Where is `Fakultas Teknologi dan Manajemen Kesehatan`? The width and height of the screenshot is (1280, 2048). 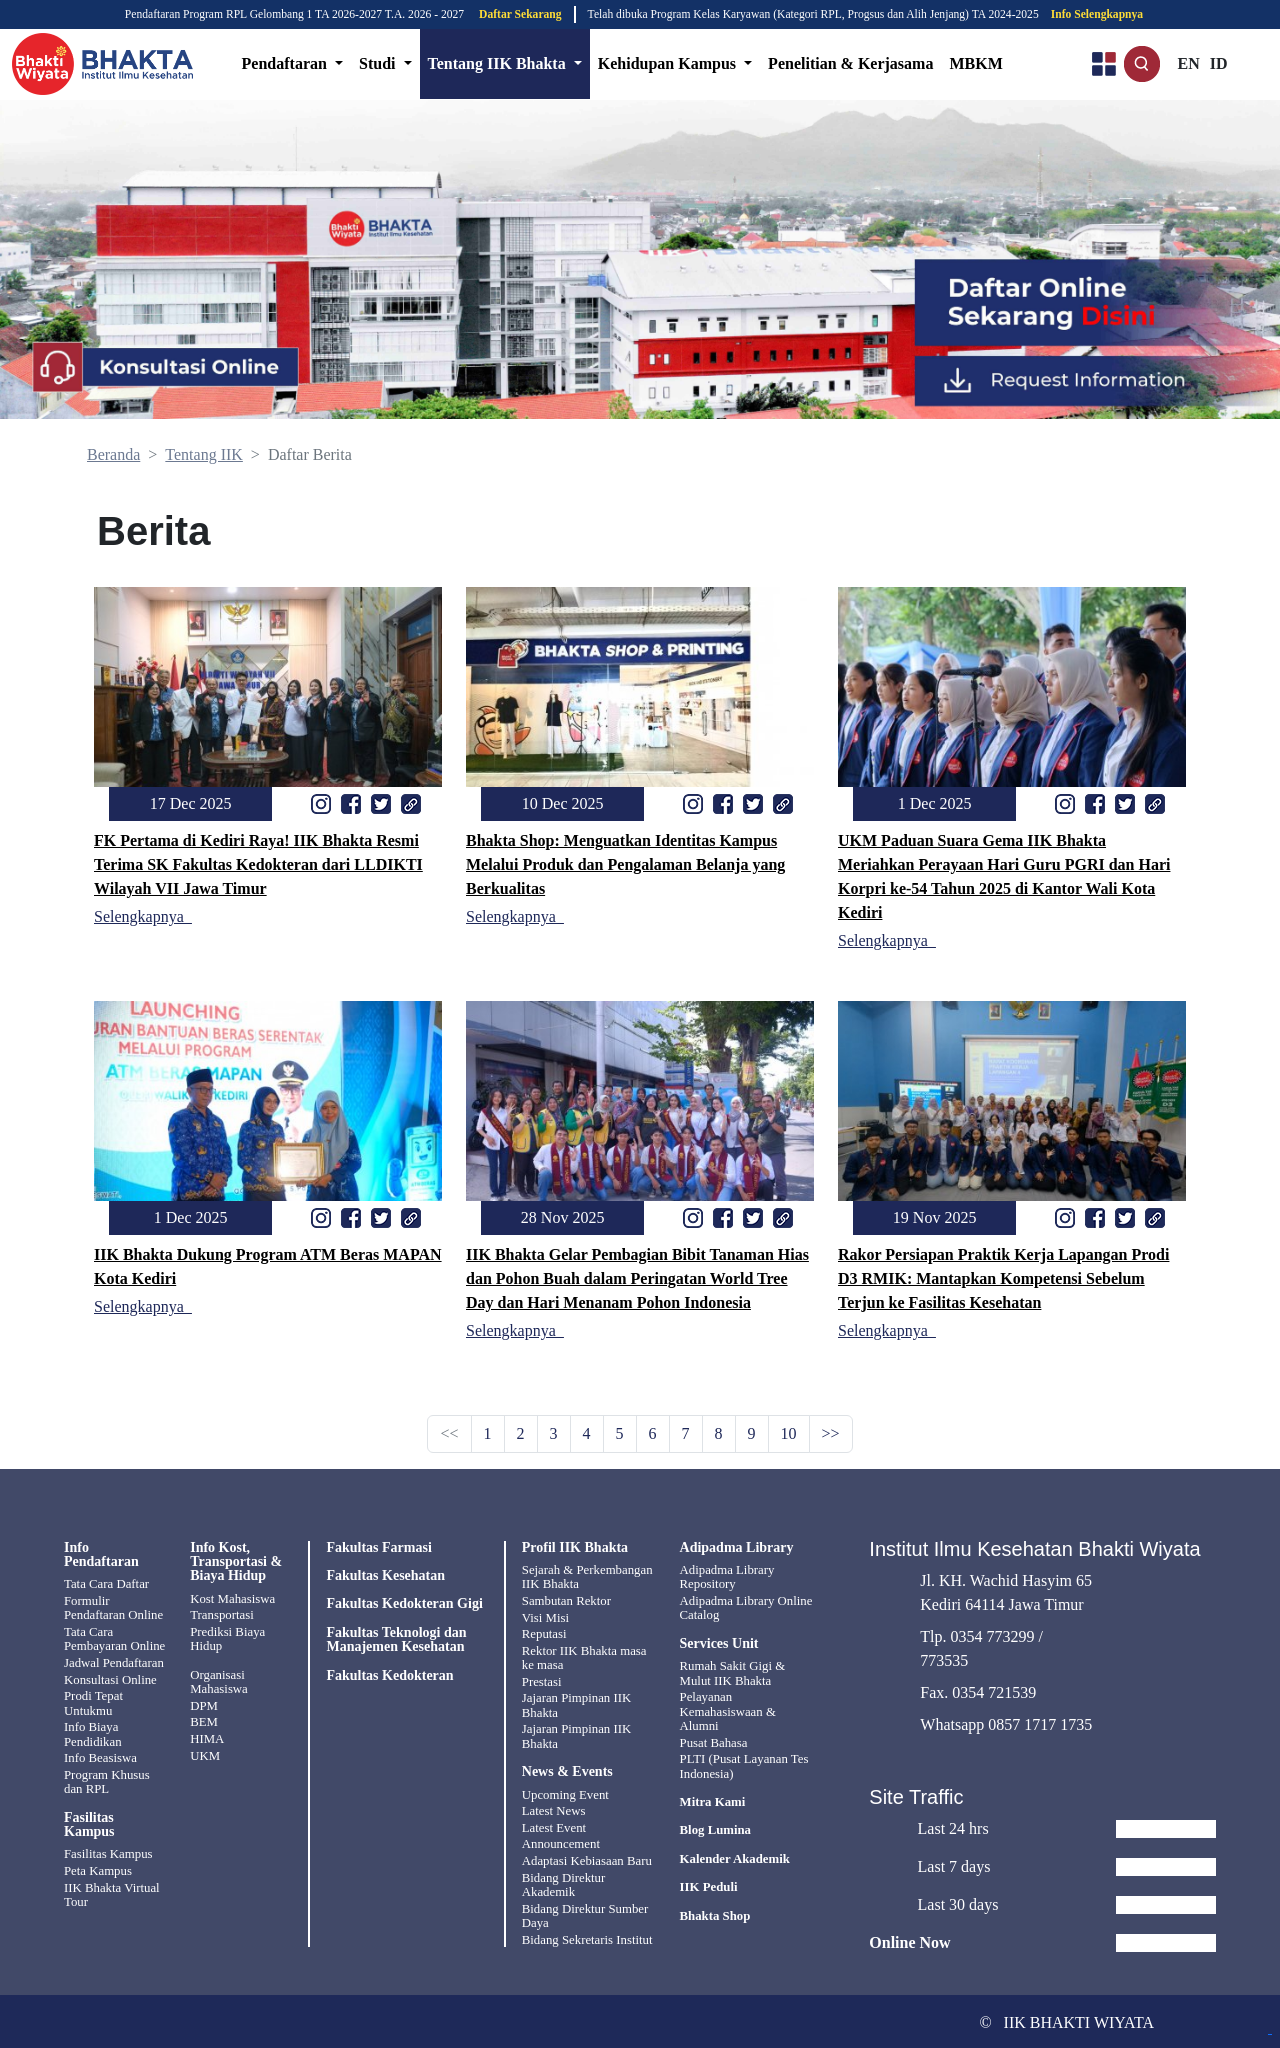 Fakultas Teknologi dan Manajemen Kesehatan is located at coordinates (396, 1640).